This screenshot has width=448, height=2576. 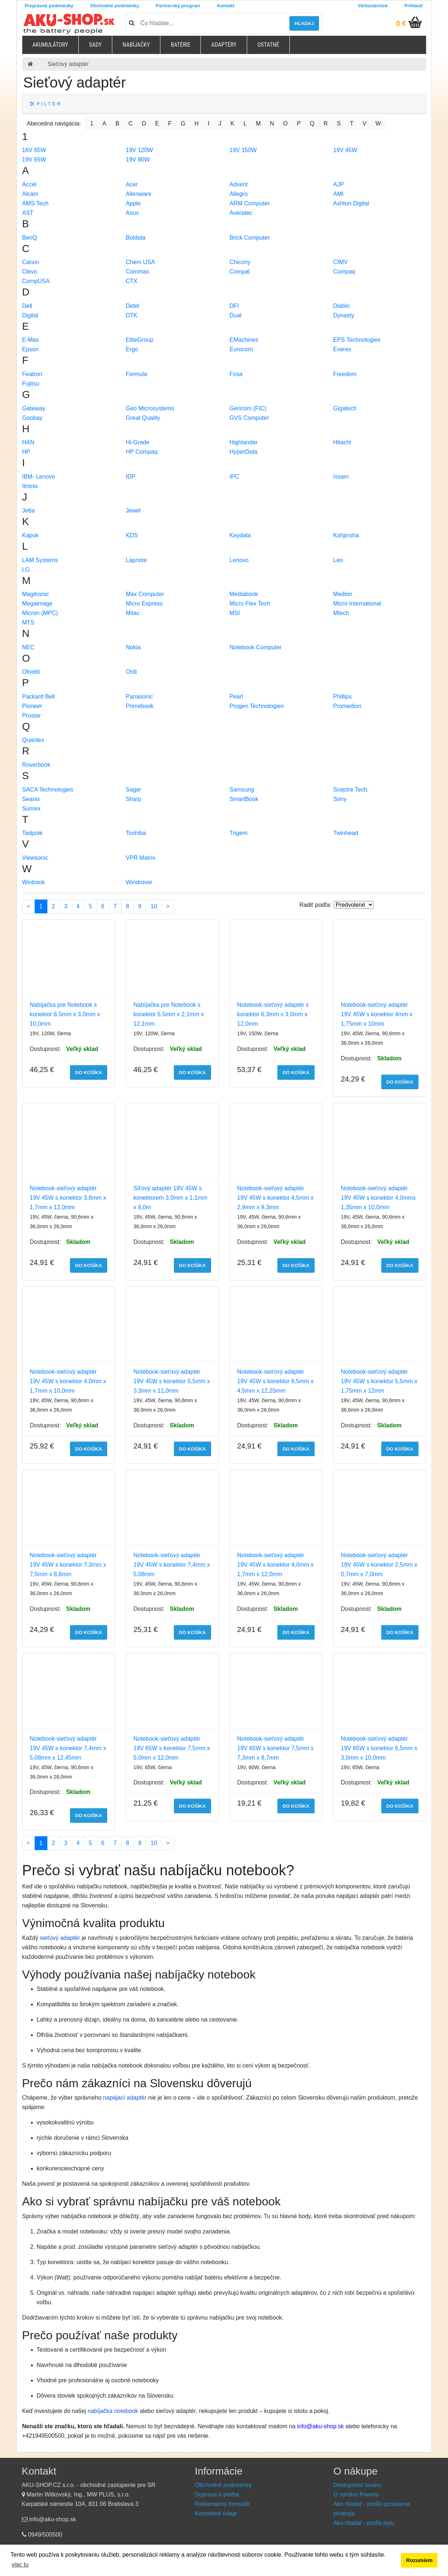 What do you see at coordinates (345, 374) in the screenshot?
I see `Freedom` at bounding box center [345, 374].